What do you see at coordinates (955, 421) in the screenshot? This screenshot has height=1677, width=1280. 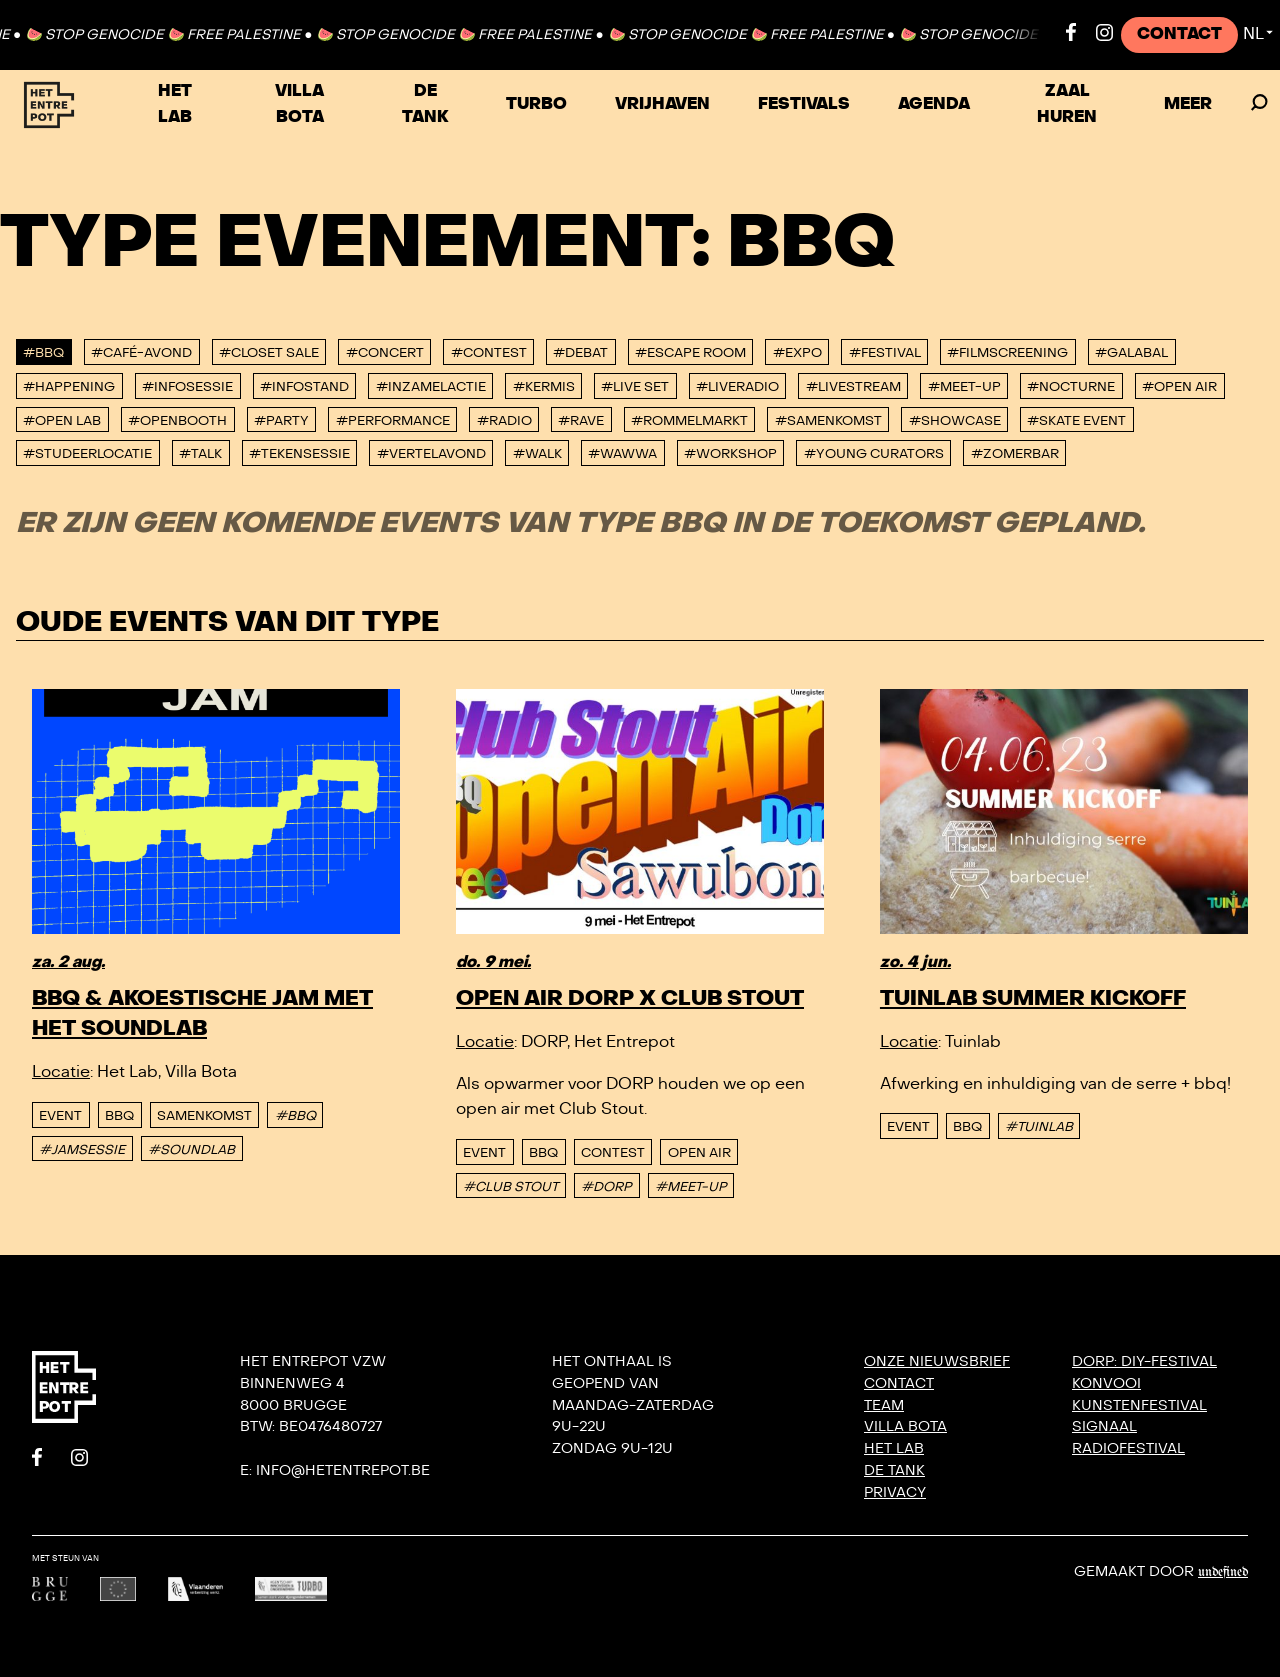 I see `#Showcase` at bounding box center [955, 421].